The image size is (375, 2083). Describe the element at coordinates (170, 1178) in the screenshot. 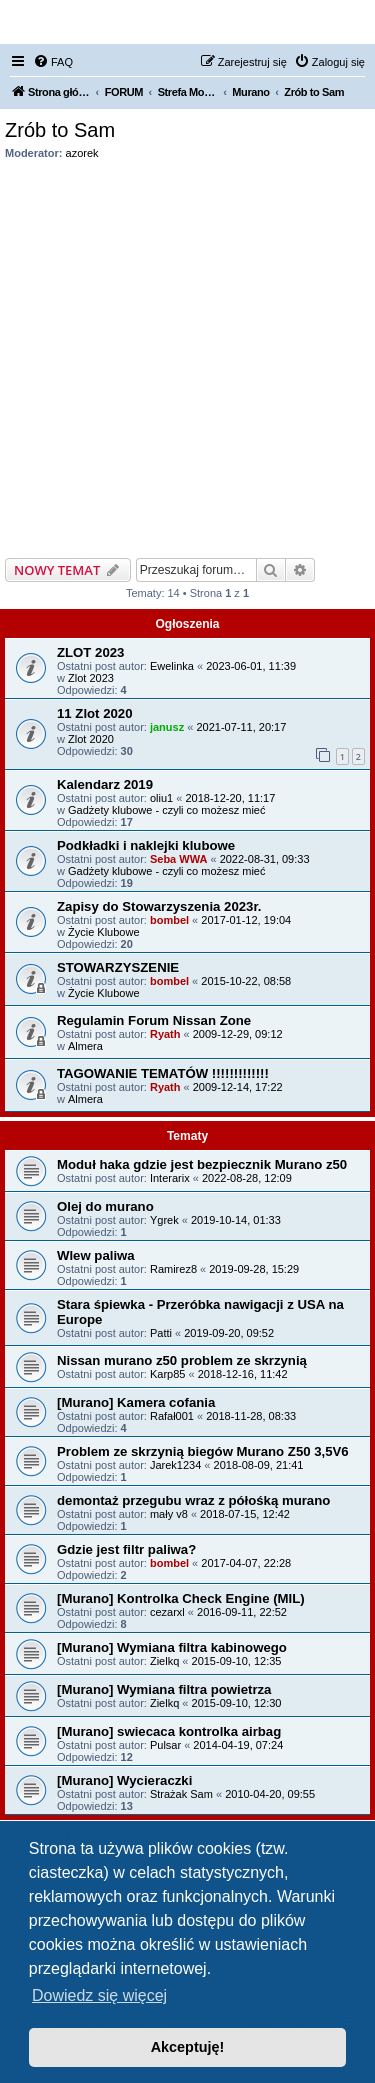

I see `Interarix` at that location.